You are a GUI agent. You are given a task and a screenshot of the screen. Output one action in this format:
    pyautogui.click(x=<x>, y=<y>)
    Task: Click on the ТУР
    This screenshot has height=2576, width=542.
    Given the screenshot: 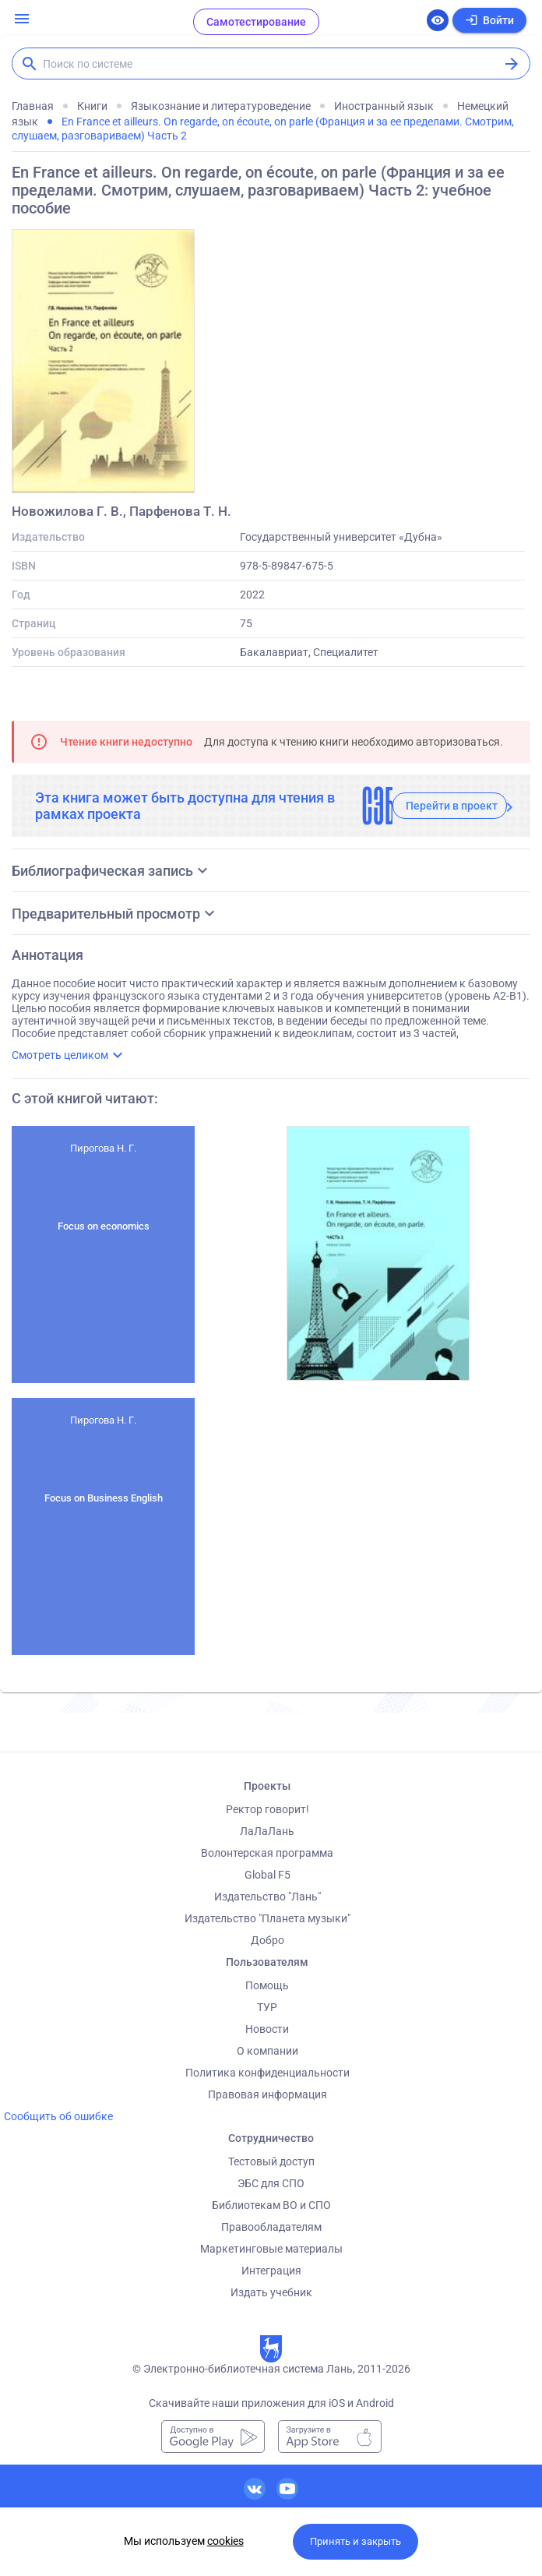 What is the action you would take?
    pyautogui.click(x=267, y=2007)
    